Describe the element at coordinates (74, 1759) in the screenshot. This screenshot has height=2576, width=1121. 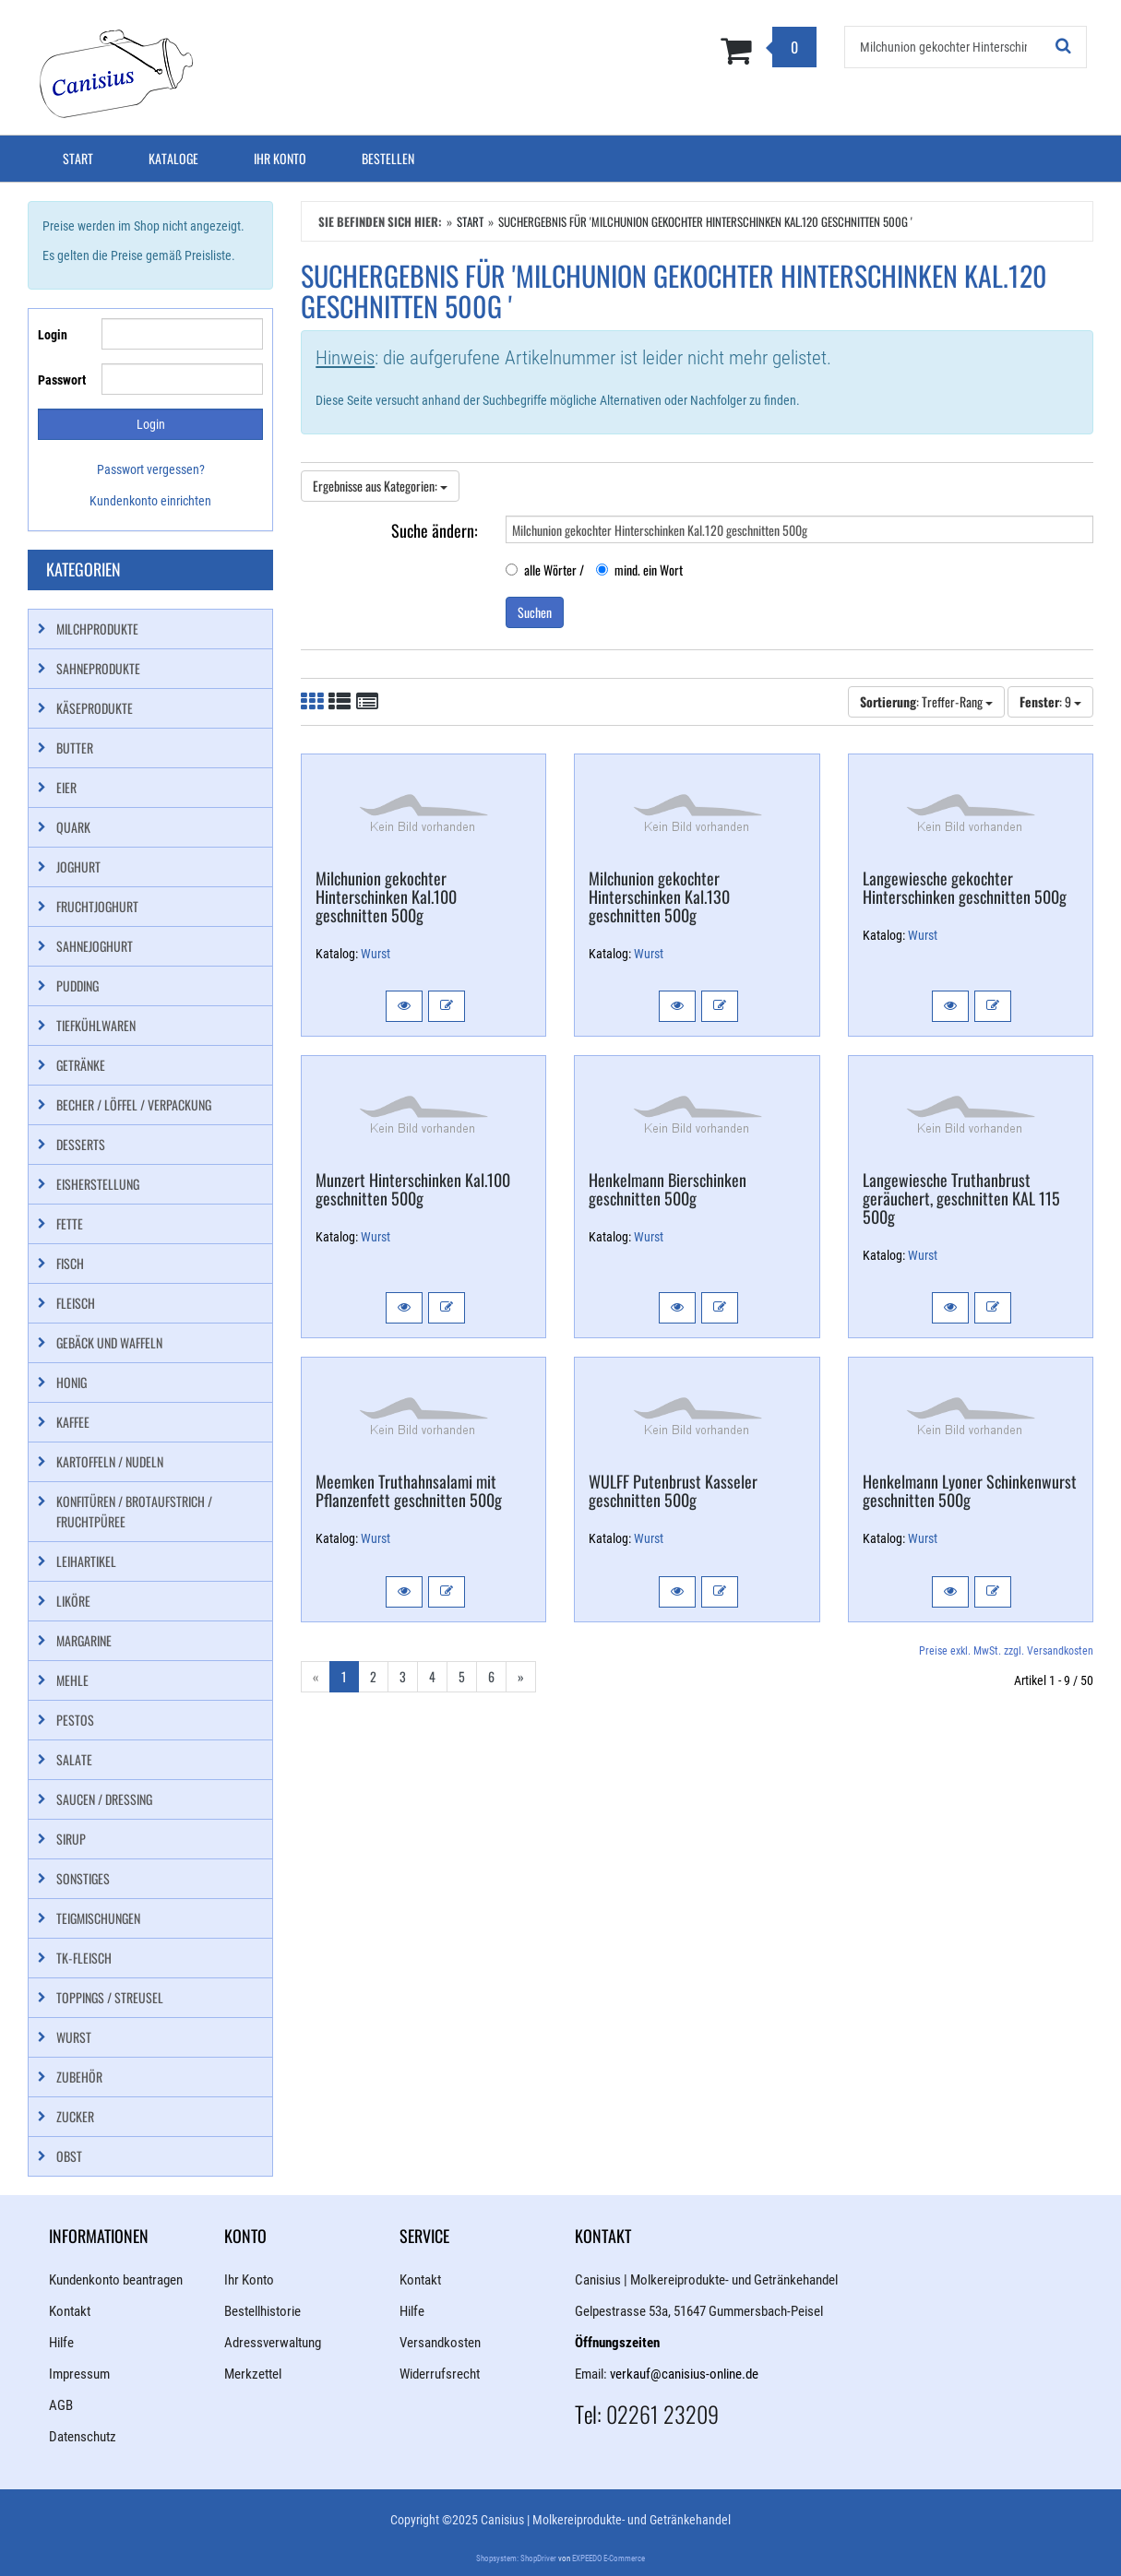
I see `Salate` at that location.